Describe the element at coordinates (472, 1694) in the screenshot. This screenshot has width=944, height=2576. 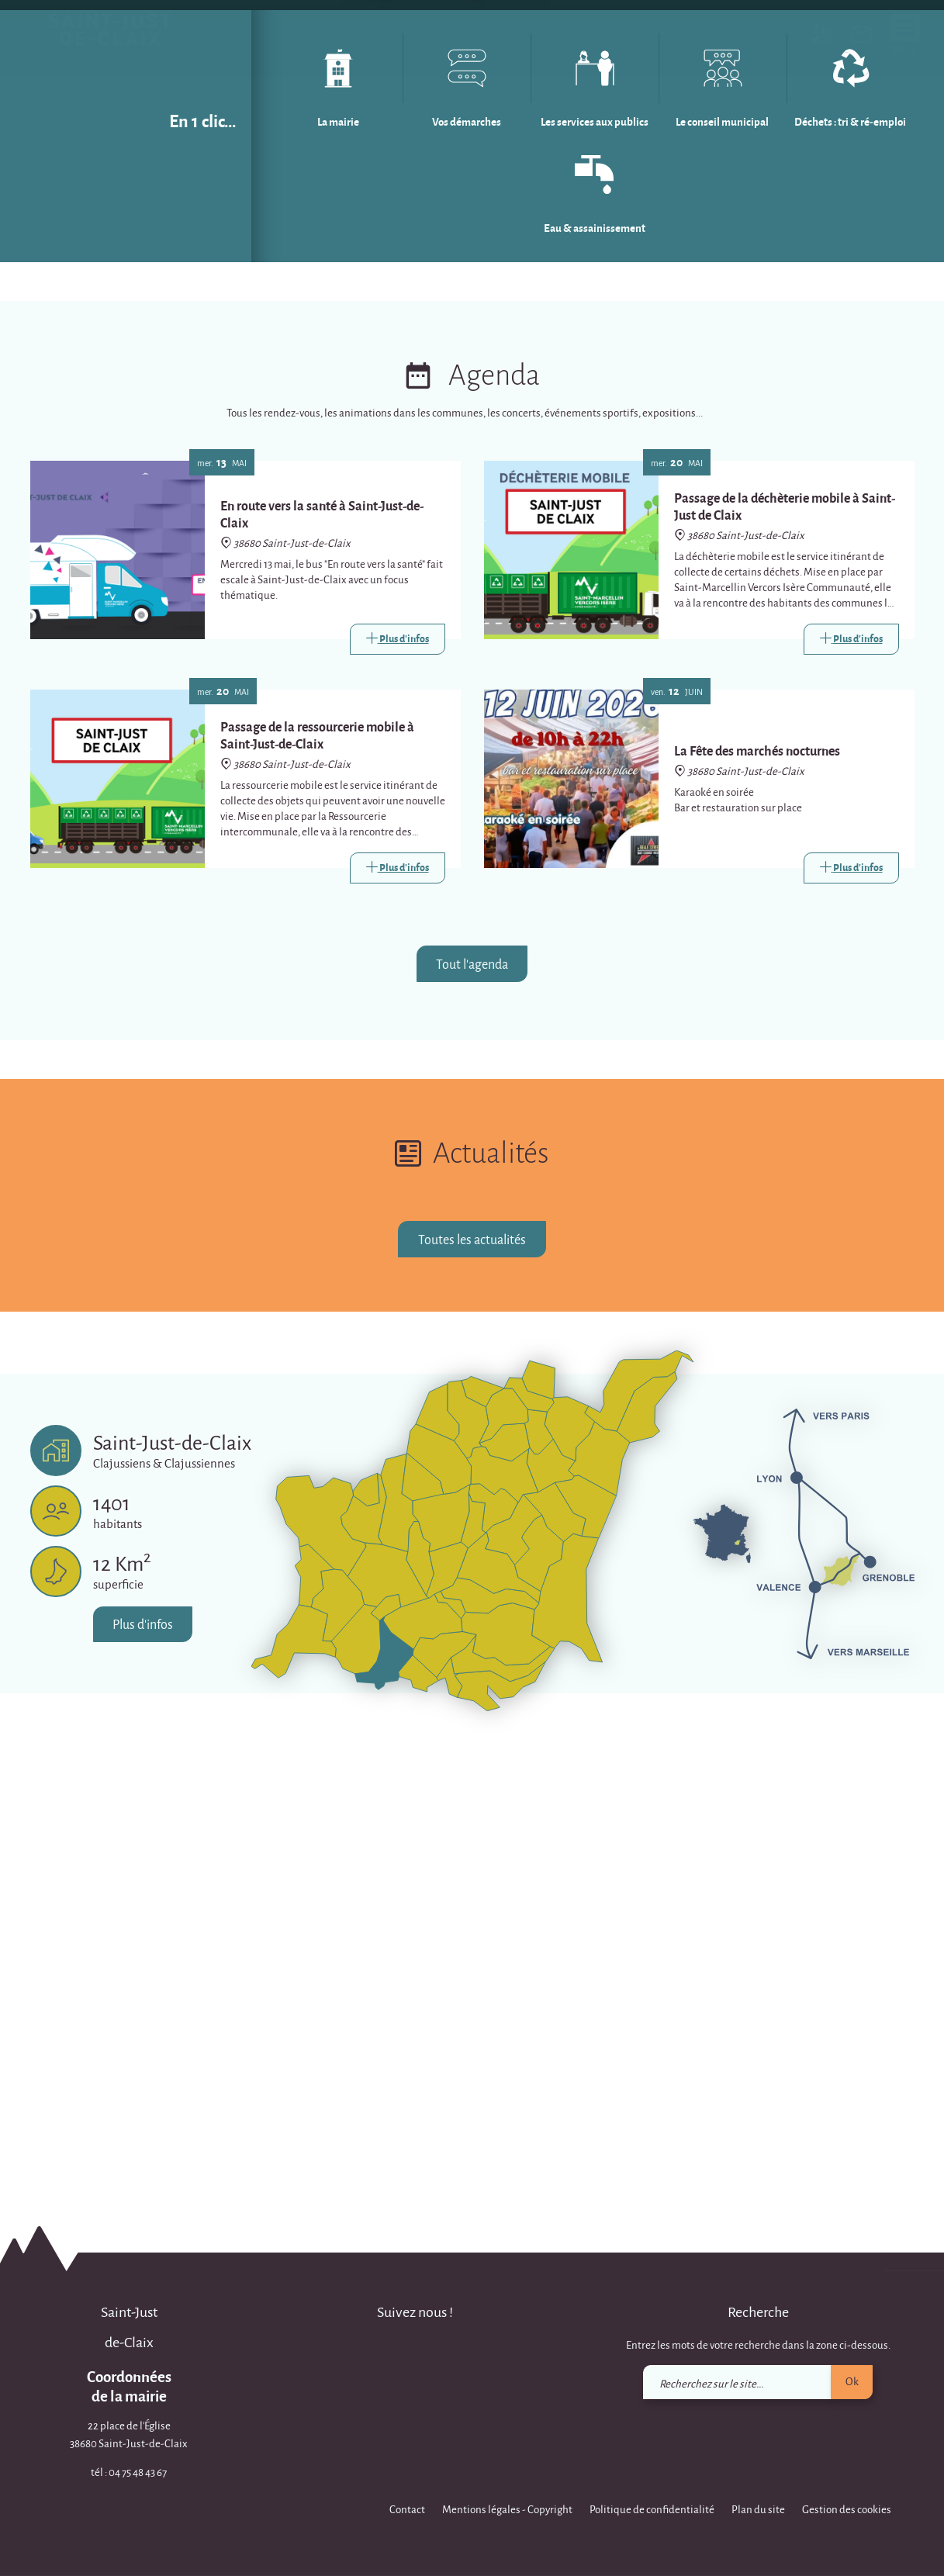
I see `Toutes les actualités` at that location.